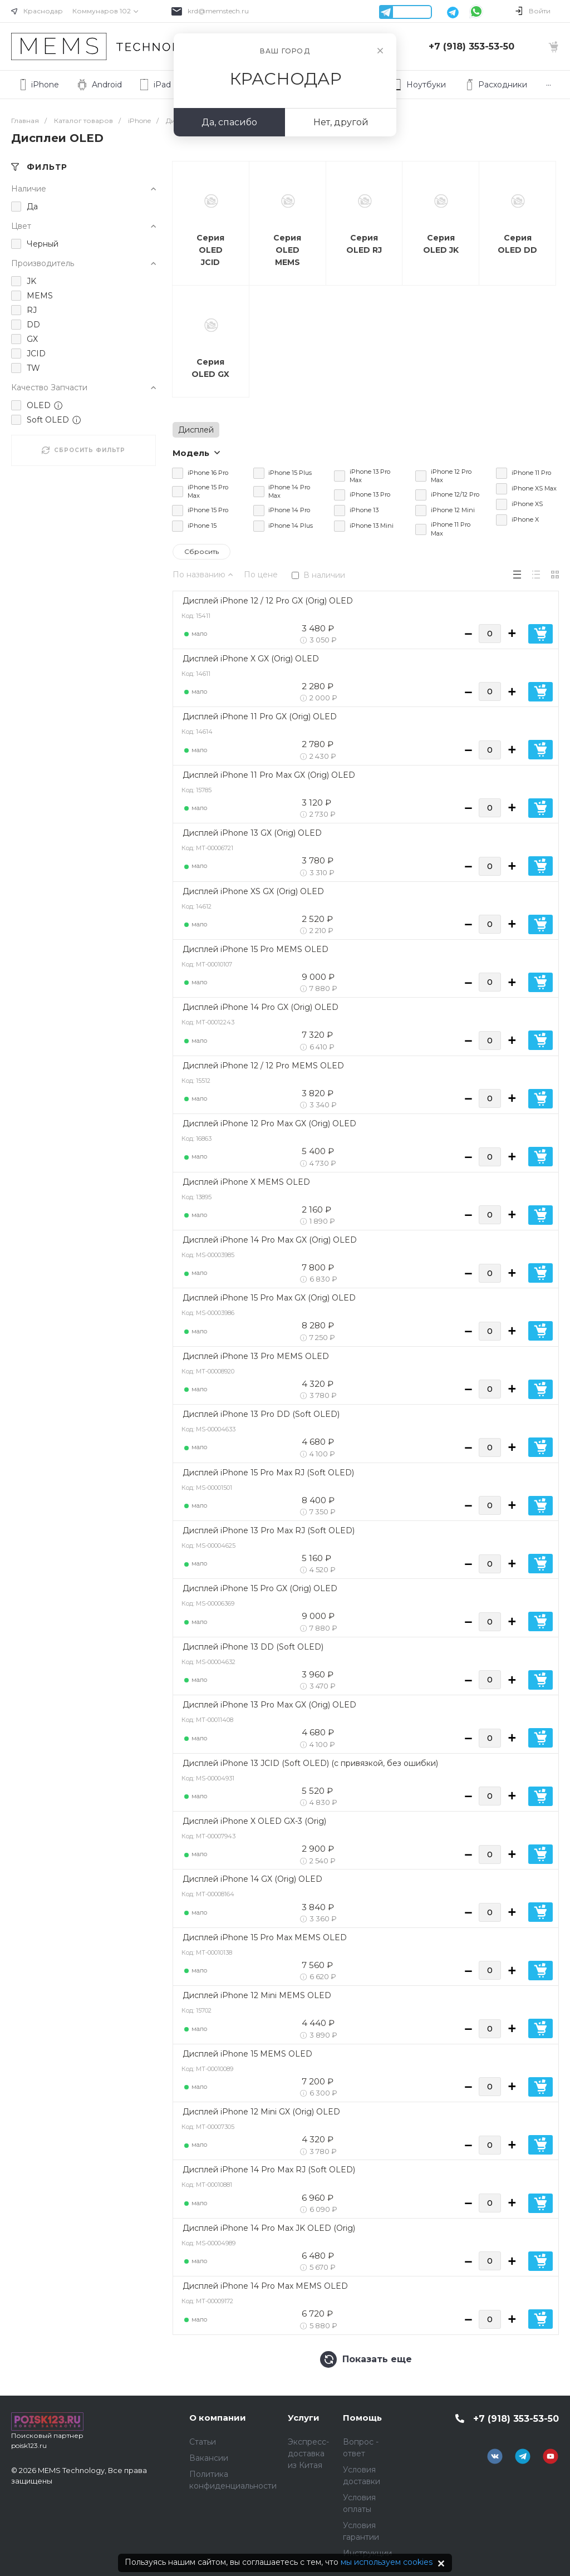  What do you see at coordinates (229, 122) in the screenshot?
I see `Да, спасибо` at bounding box center [229, 122].